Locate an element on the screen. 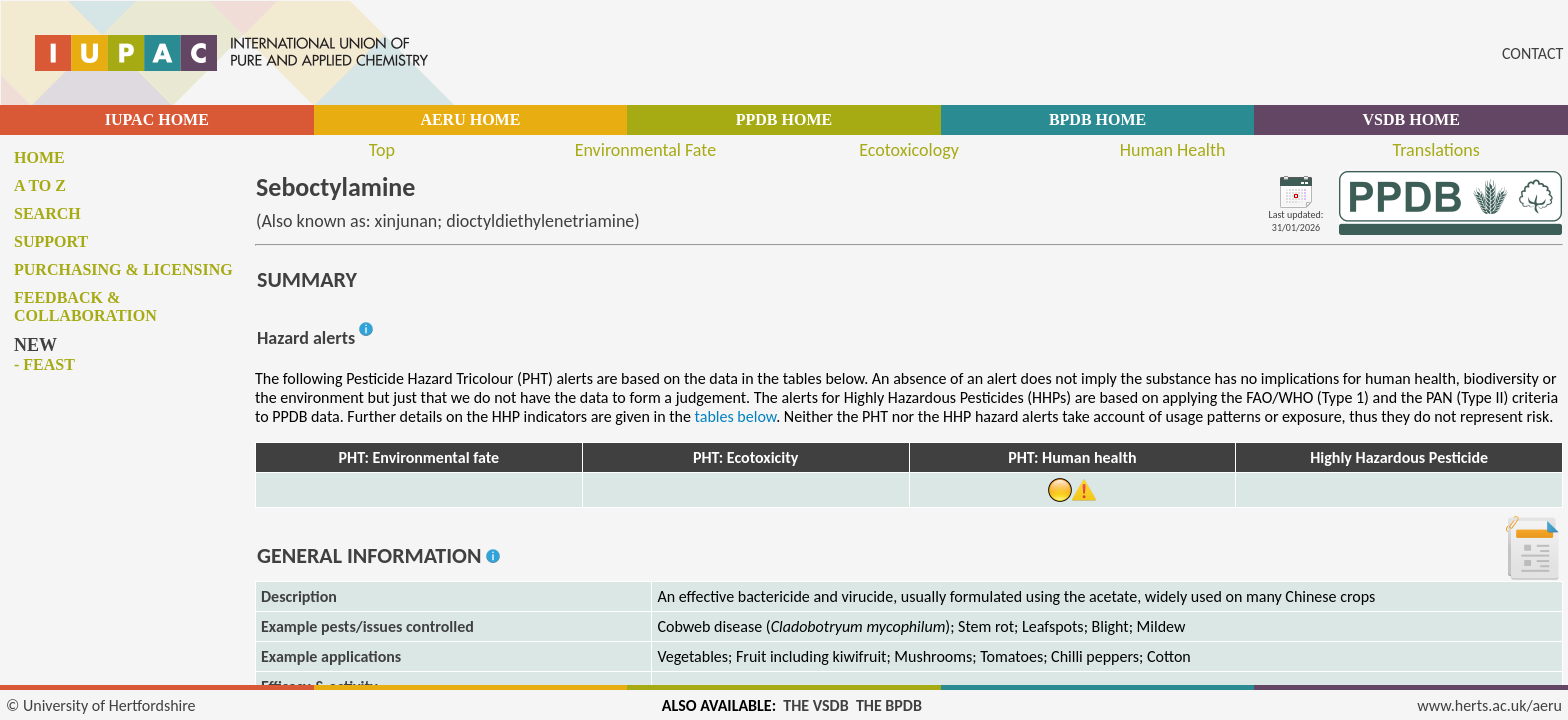  Home is located at coordinates (39, 157).